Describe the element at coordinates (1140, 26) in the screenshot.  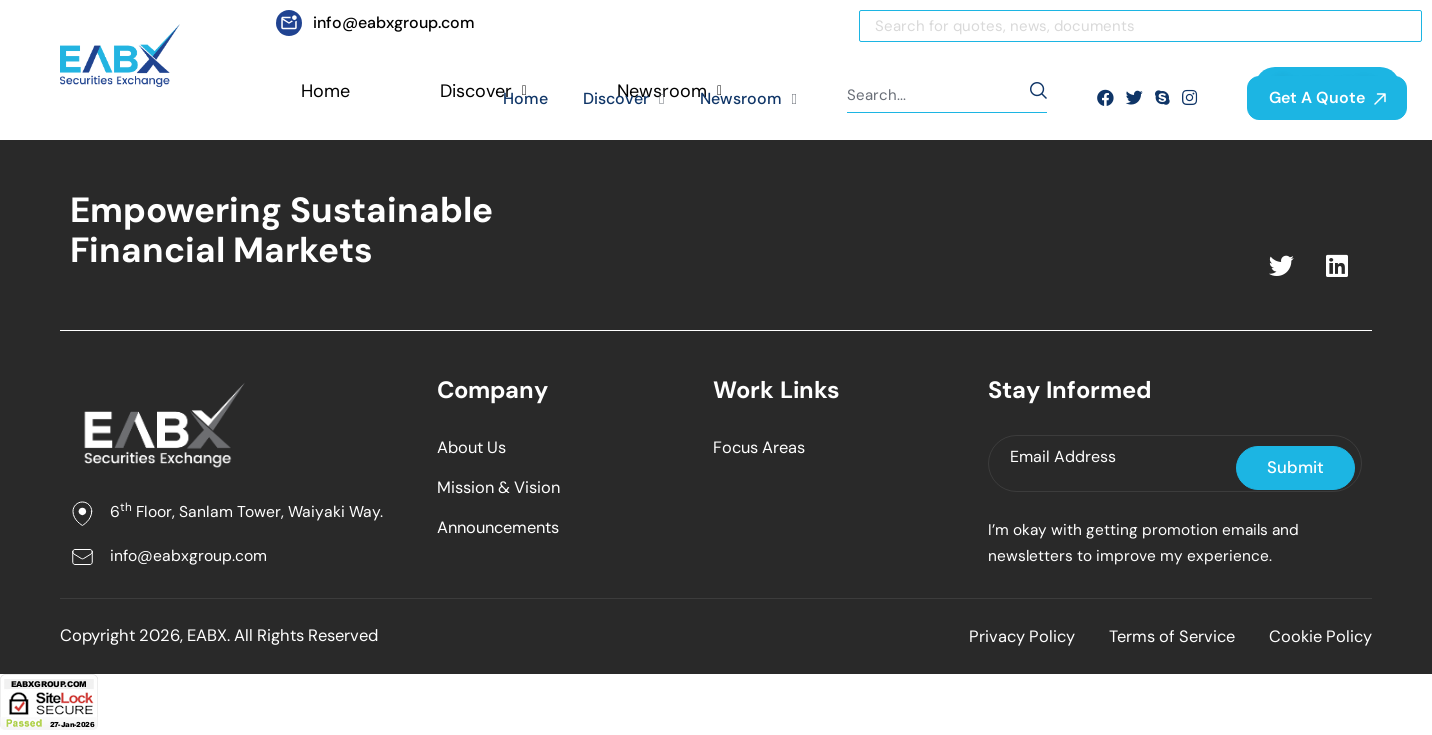
I see `[Search]` at that location.